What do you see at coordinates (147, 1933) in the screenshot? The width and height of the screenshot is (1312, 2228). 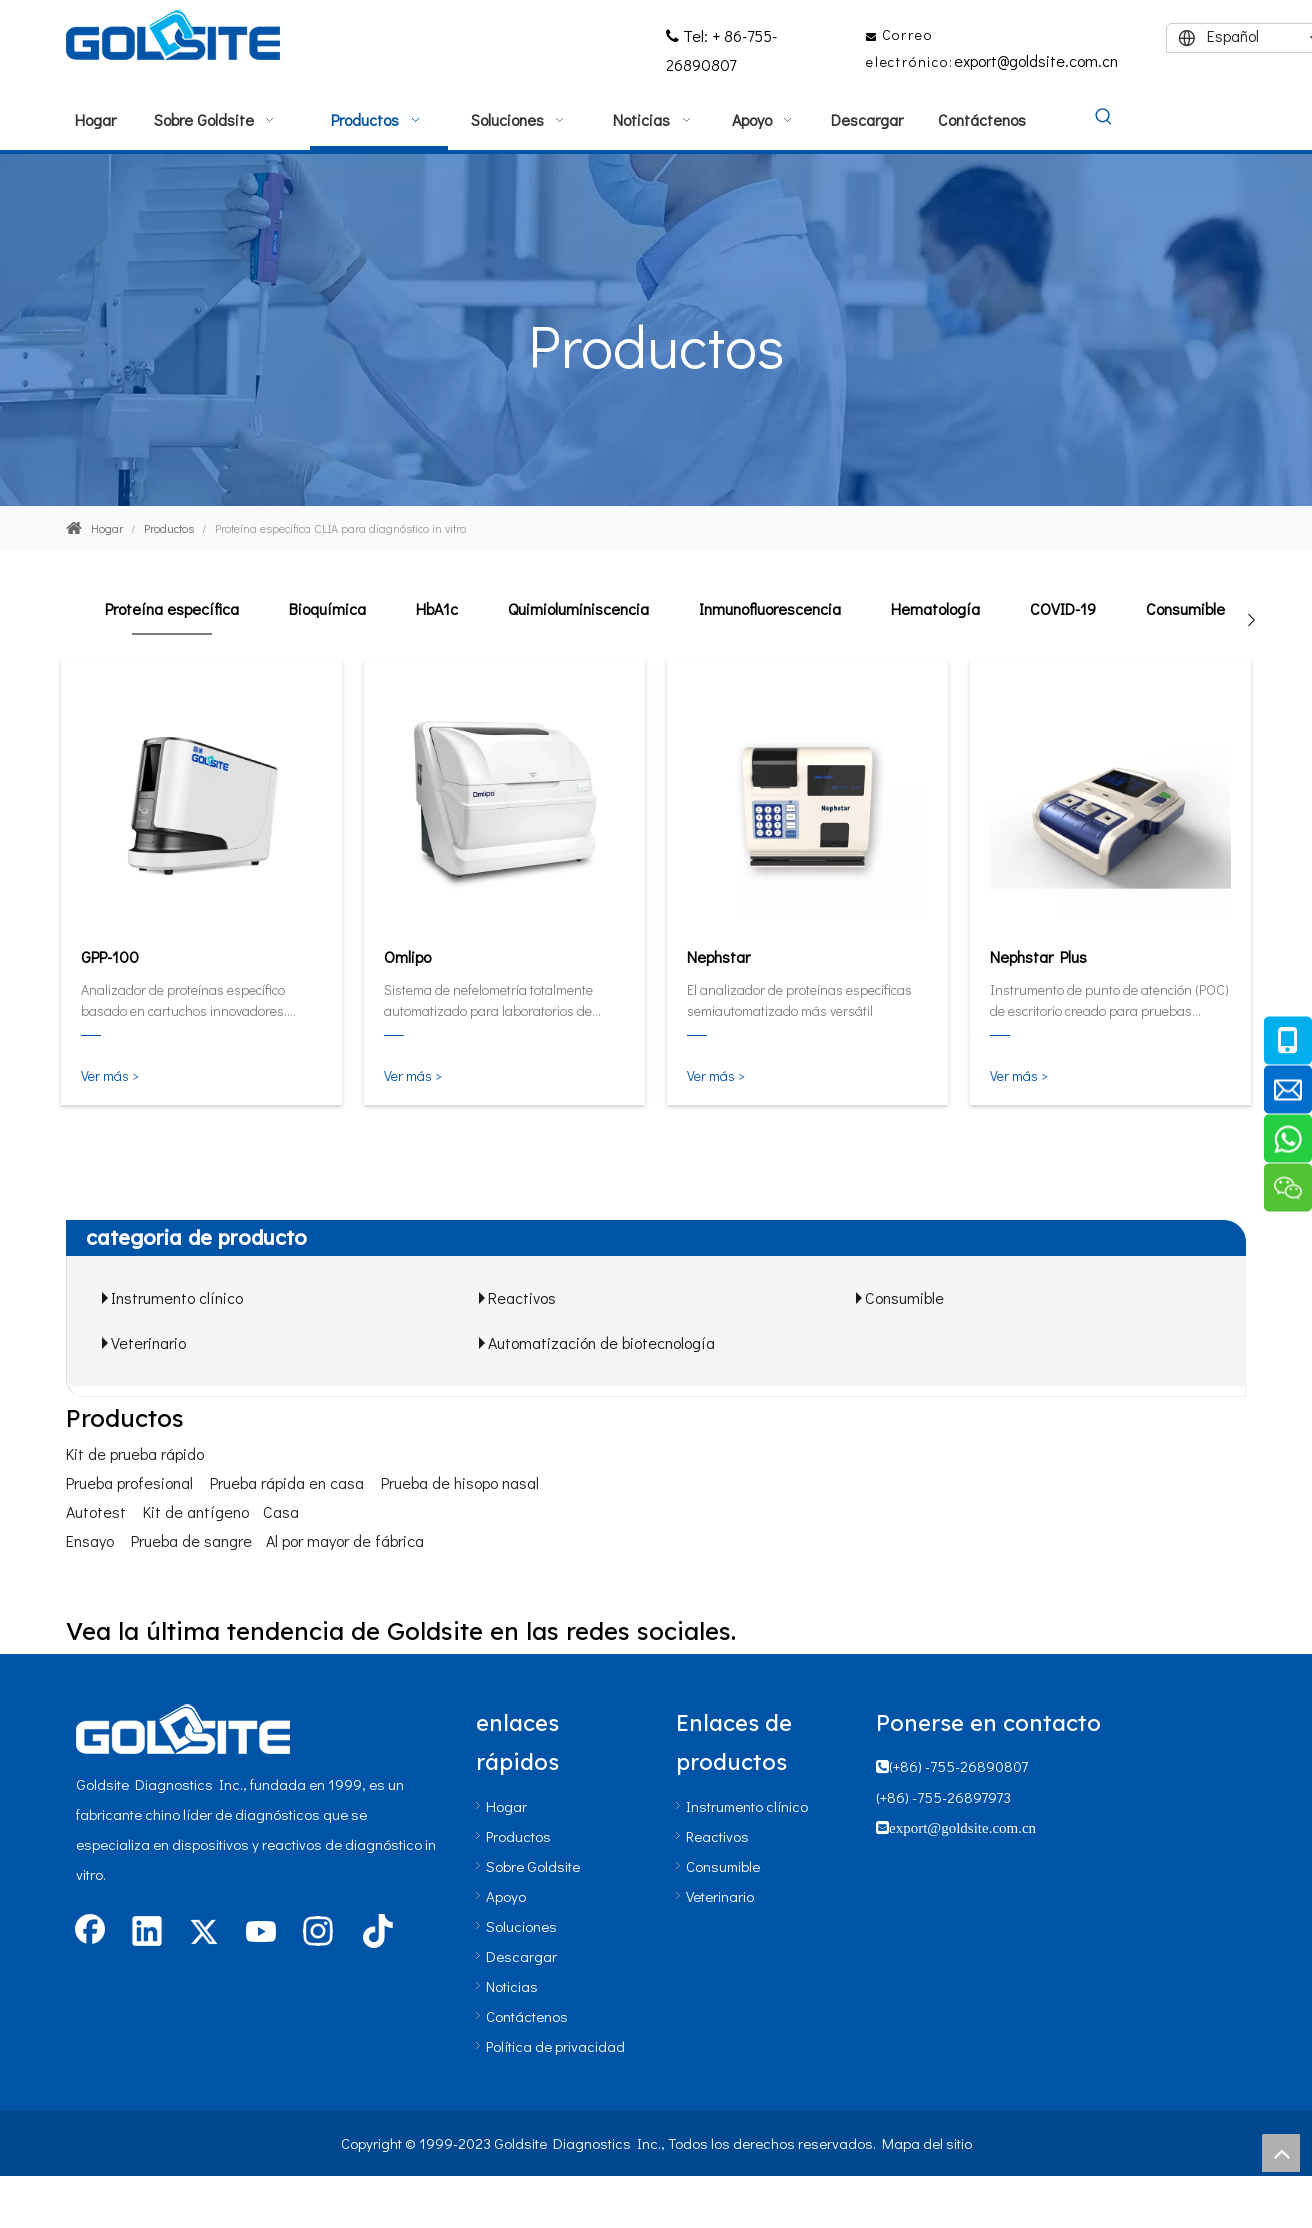 I see `[Linkedin]` at bounding box center [147, 1933].